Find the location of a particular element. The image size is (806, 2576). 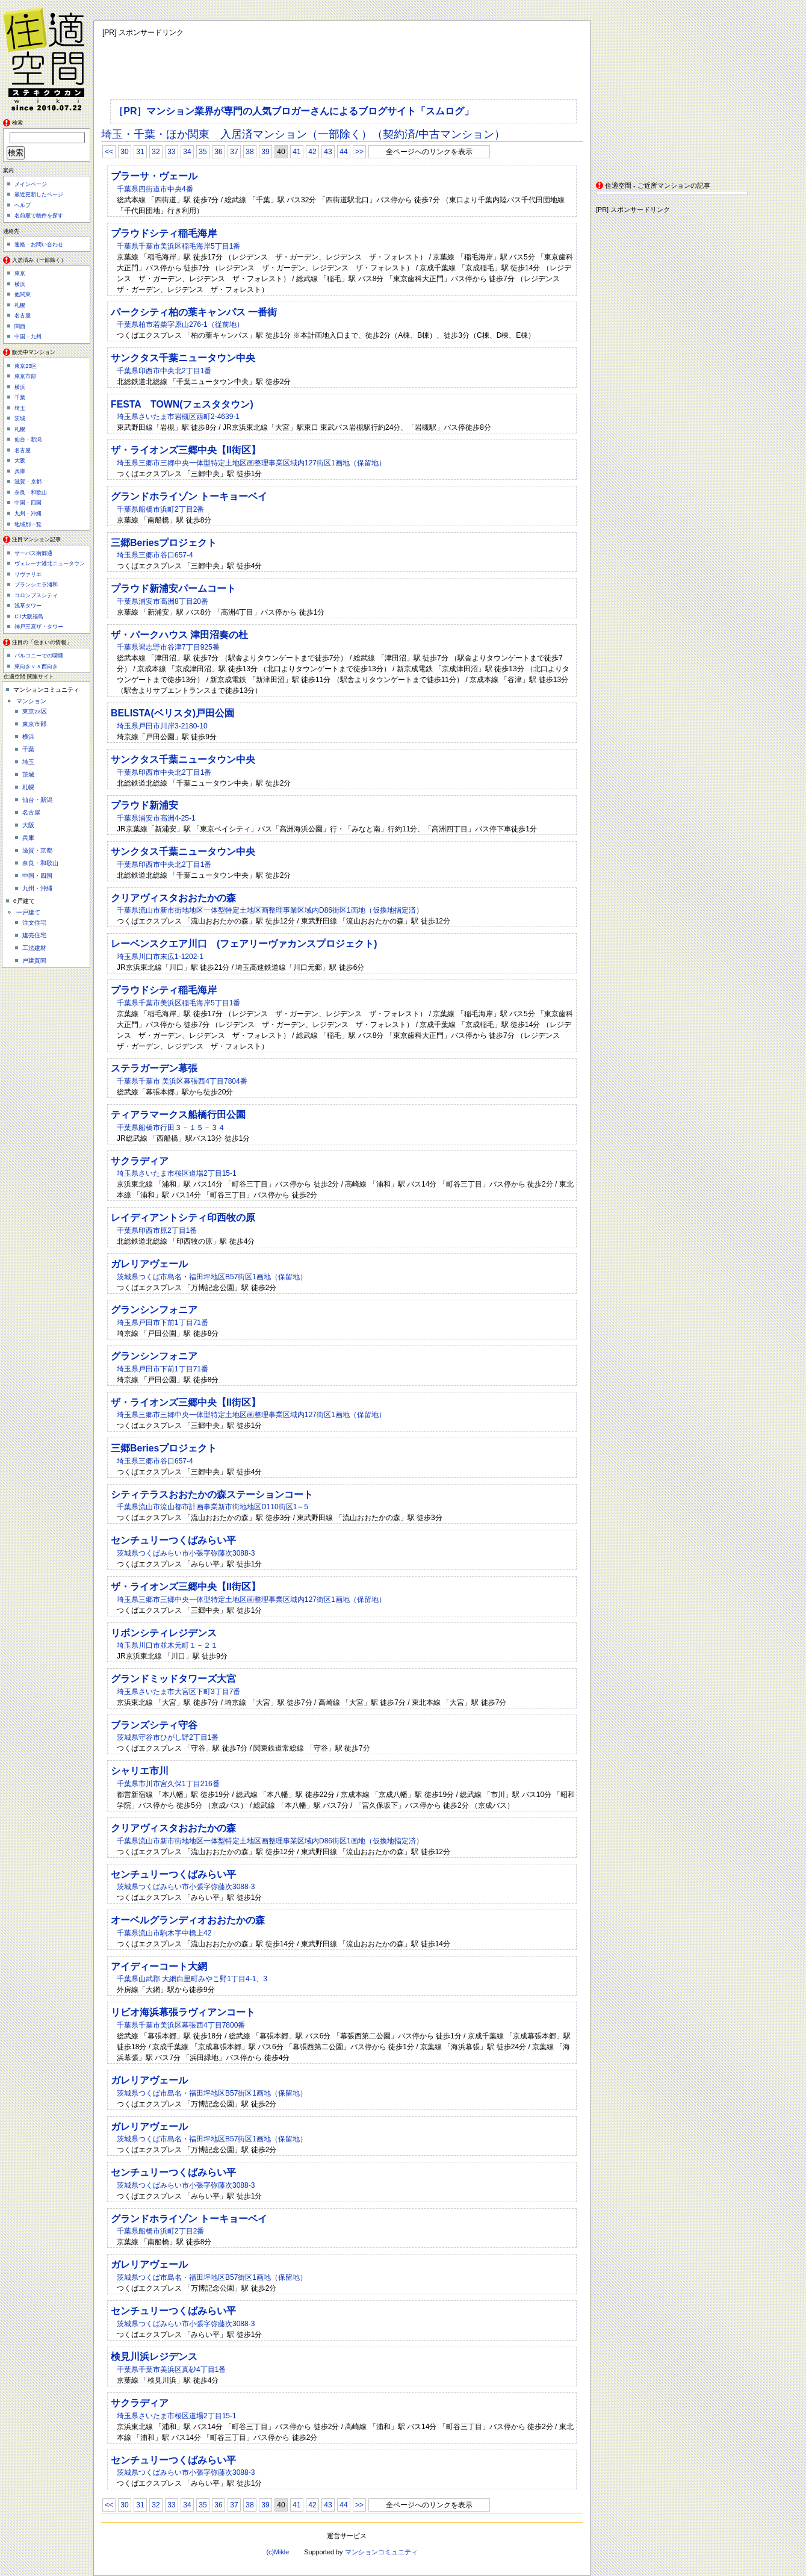

BELISTA(ベリスタ)戸田公園 is located at coordinates (172, 713).